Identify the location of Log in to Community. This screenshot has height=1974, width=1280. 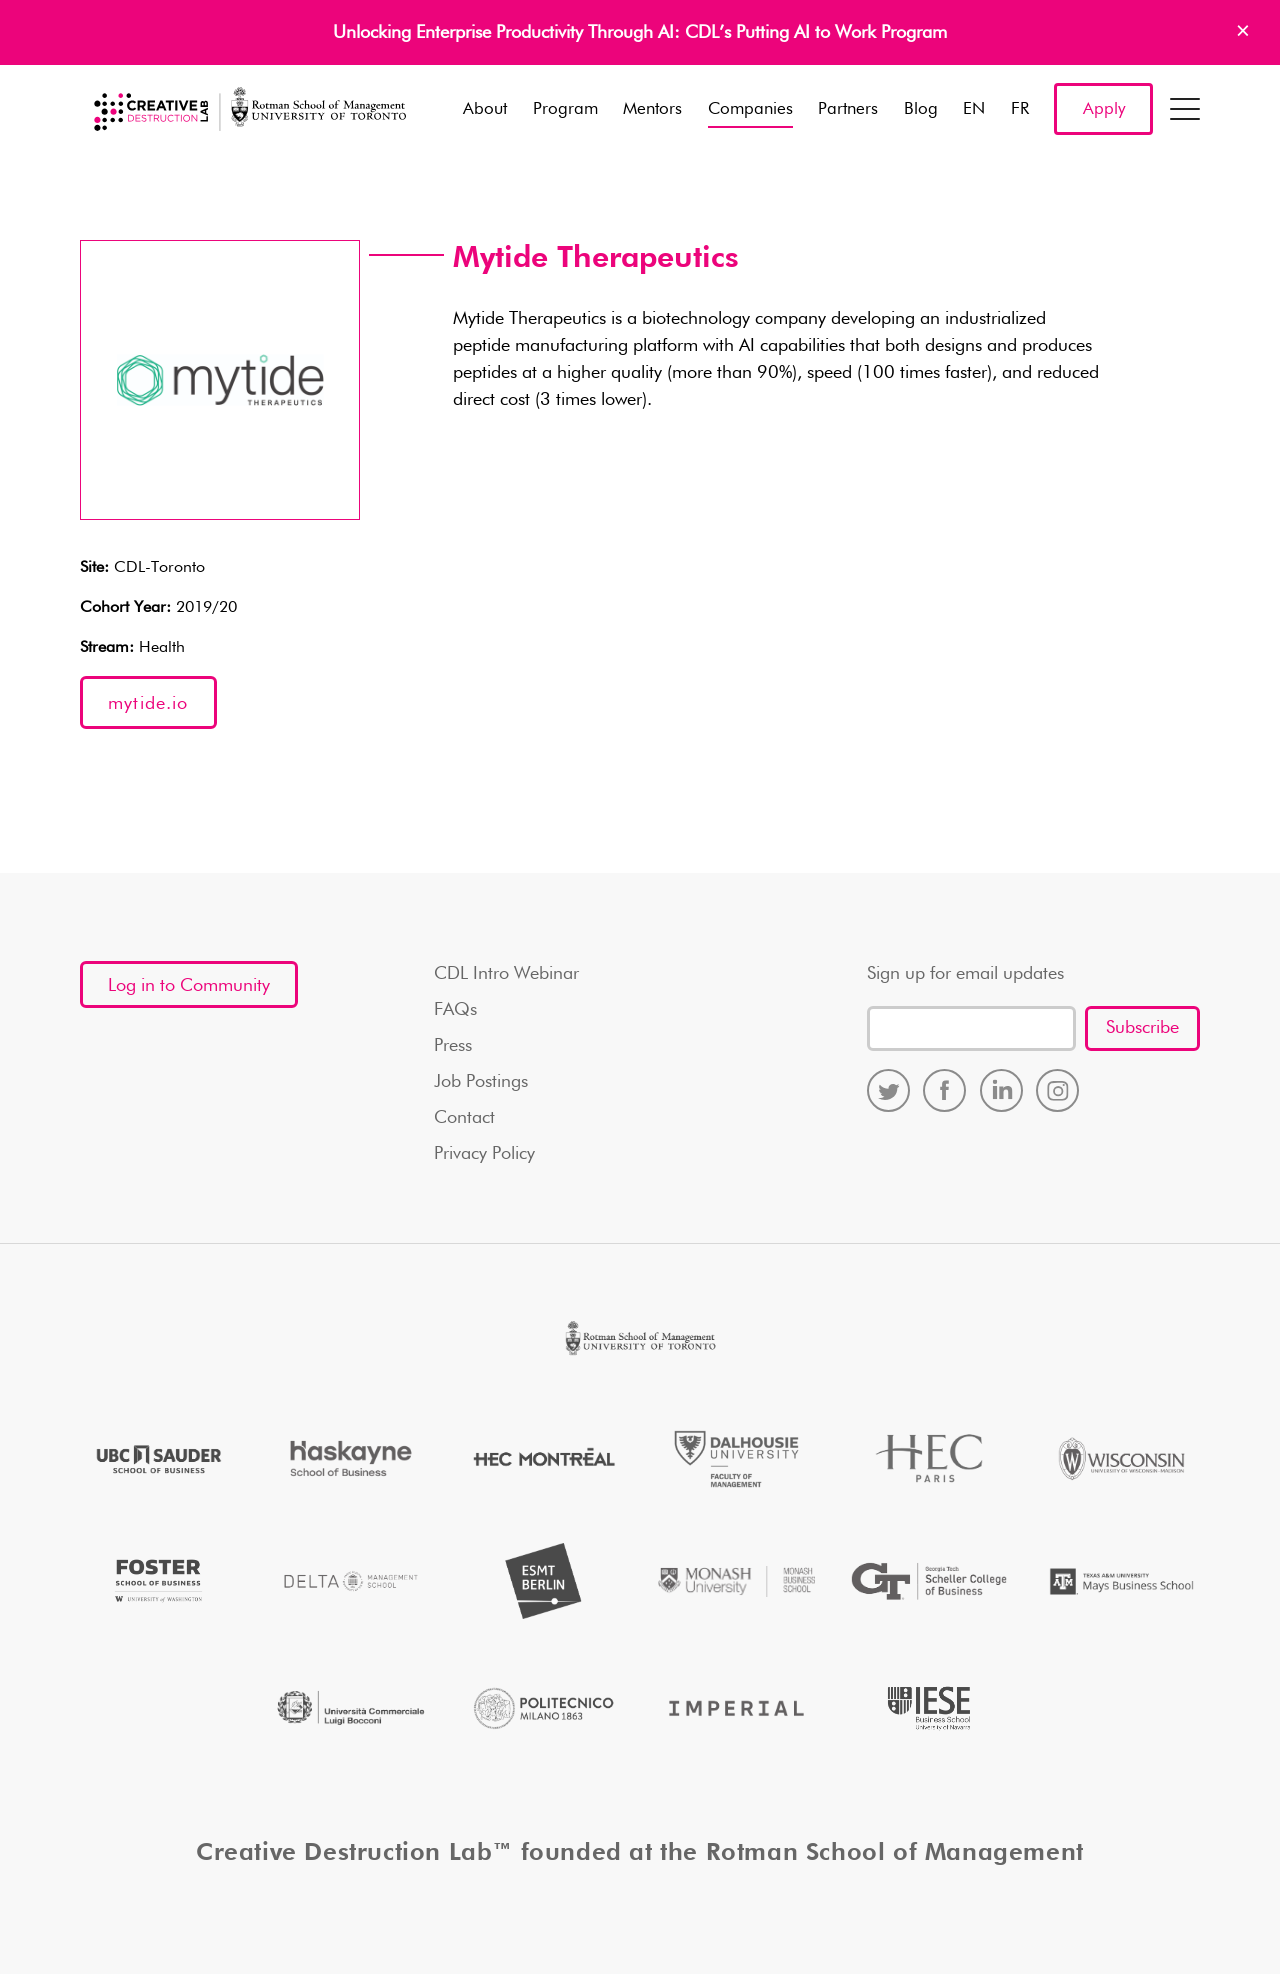
(189, 986).